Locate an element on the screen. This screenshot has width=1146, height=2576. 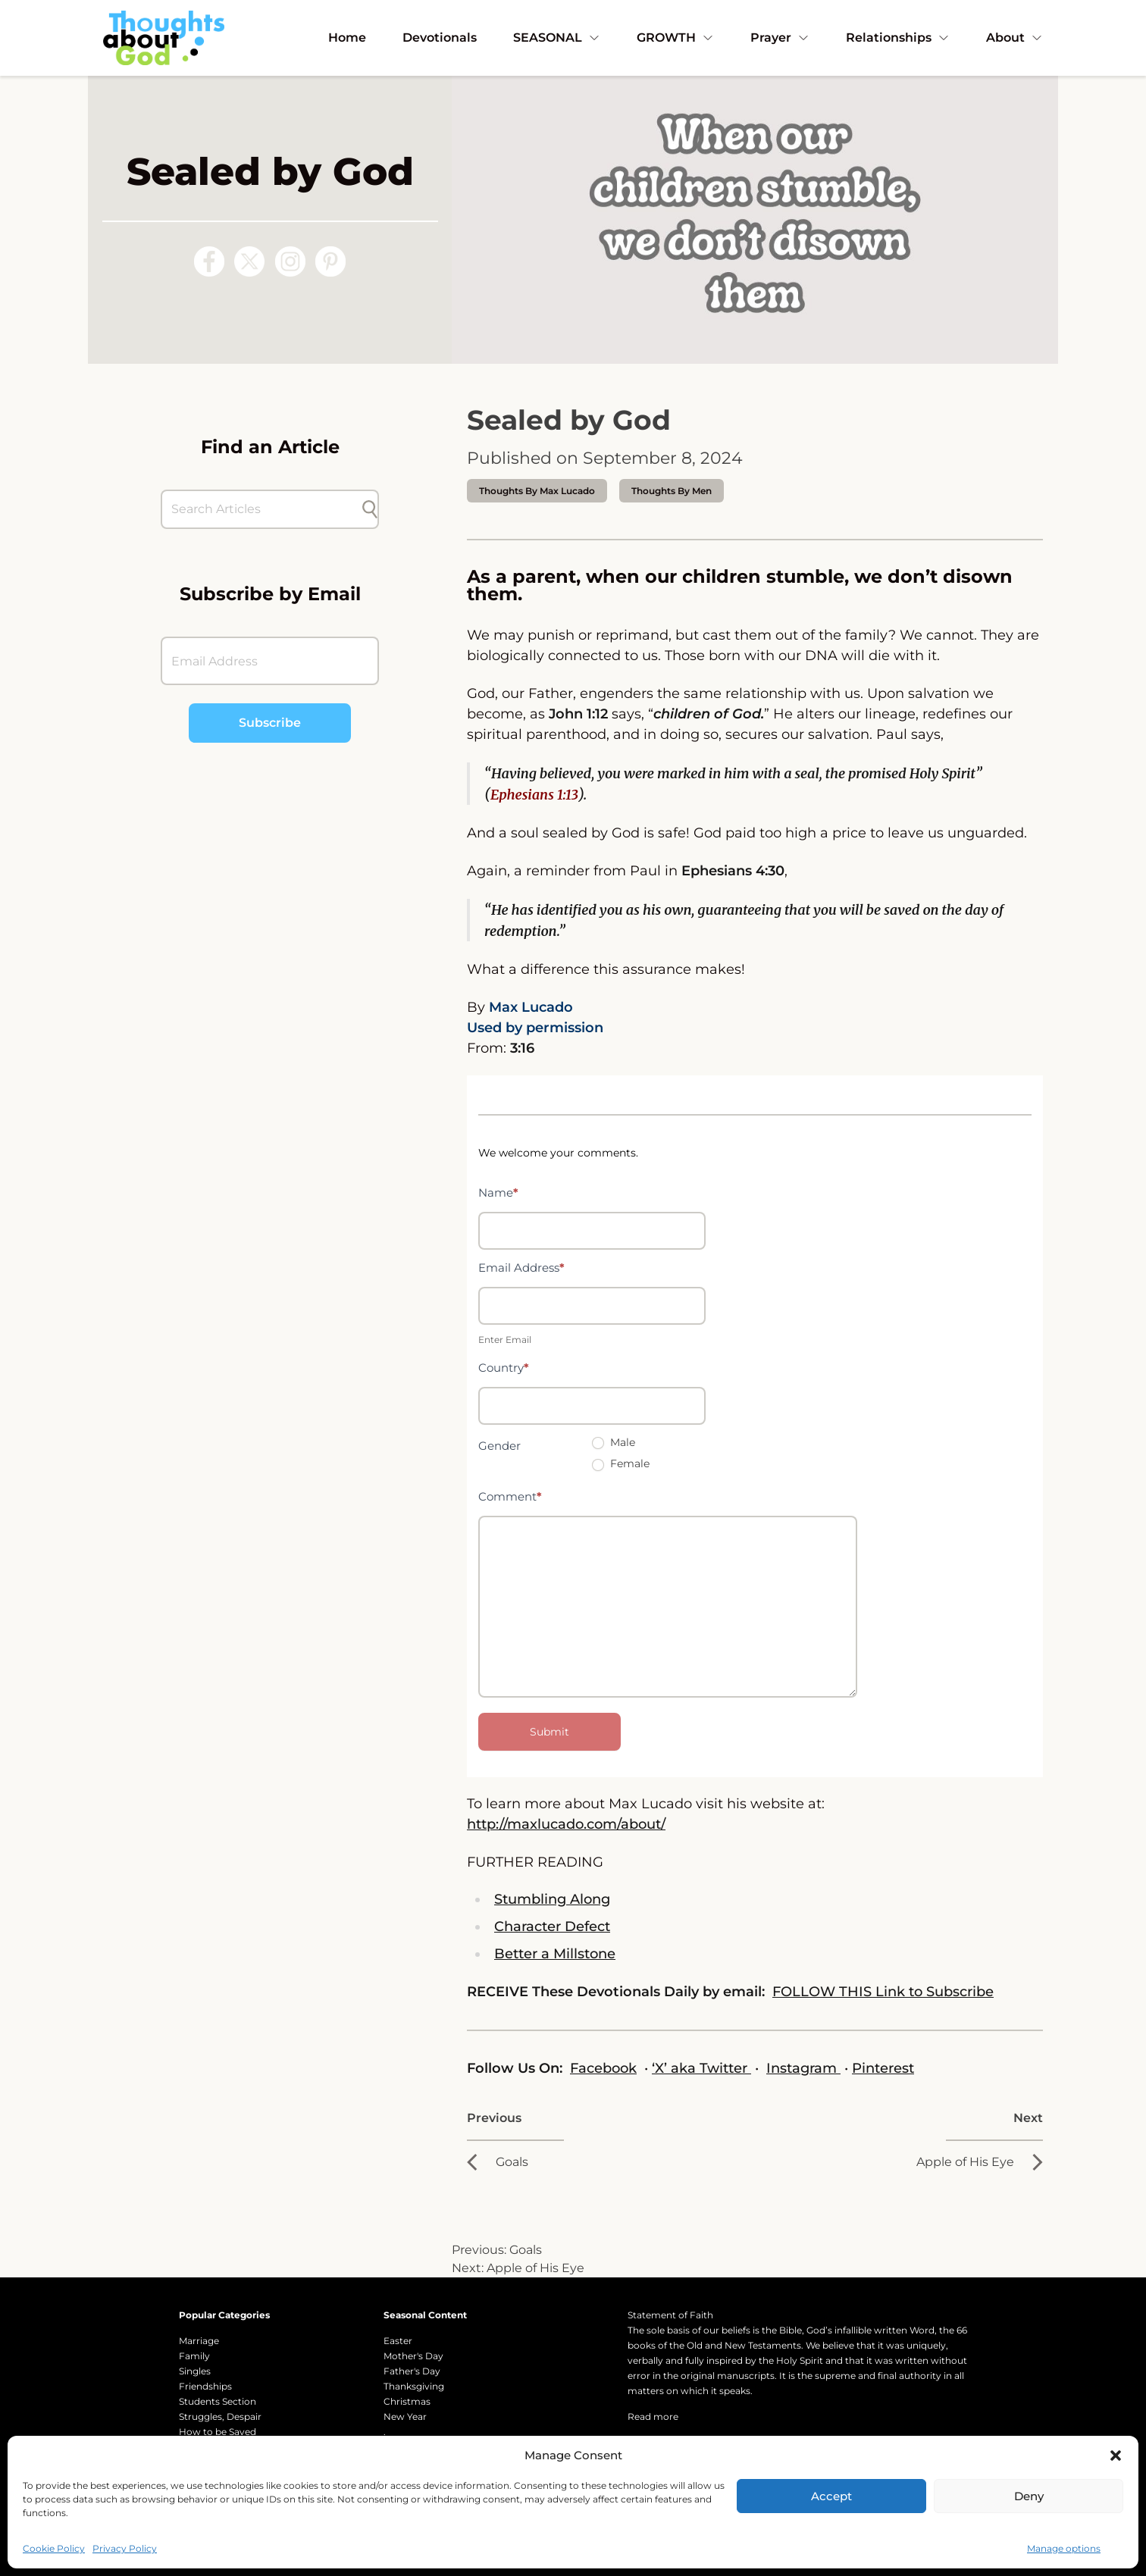
Accept is located at coordinates (831, 2496).